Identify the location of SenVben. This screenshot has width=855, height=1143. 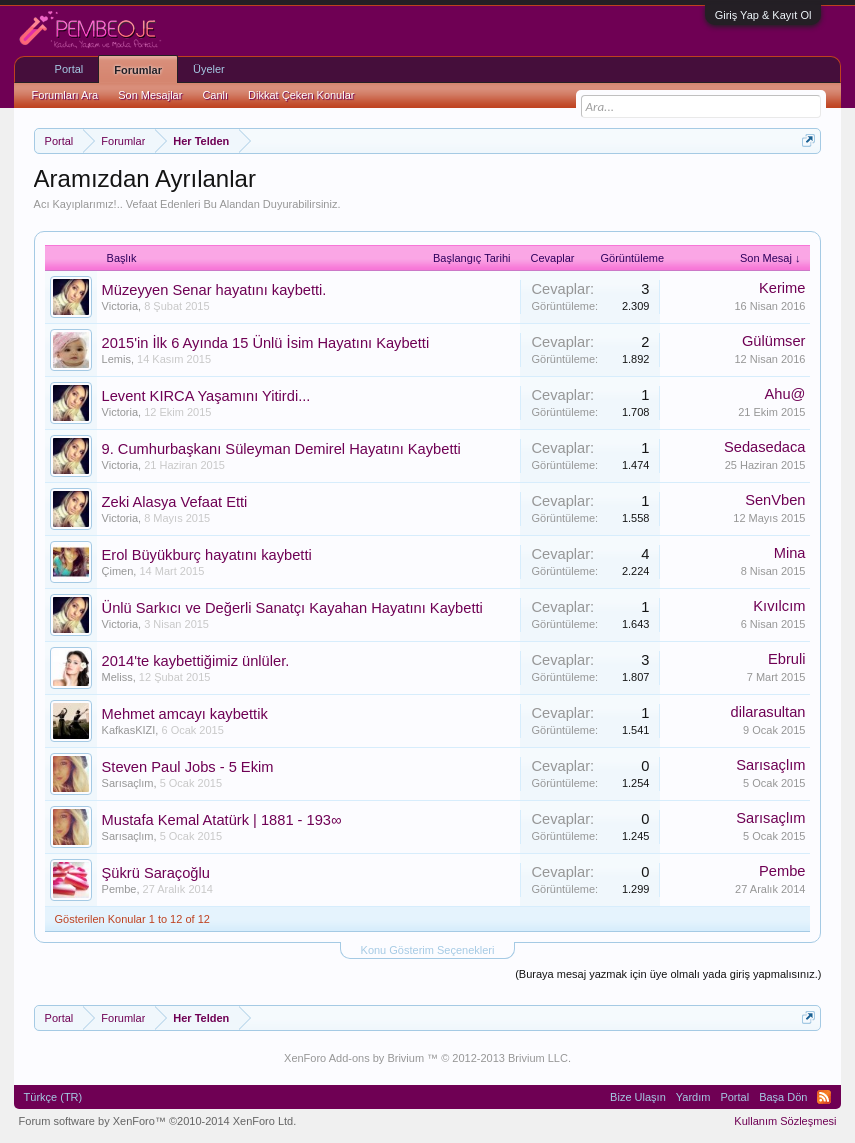
(775, 500).